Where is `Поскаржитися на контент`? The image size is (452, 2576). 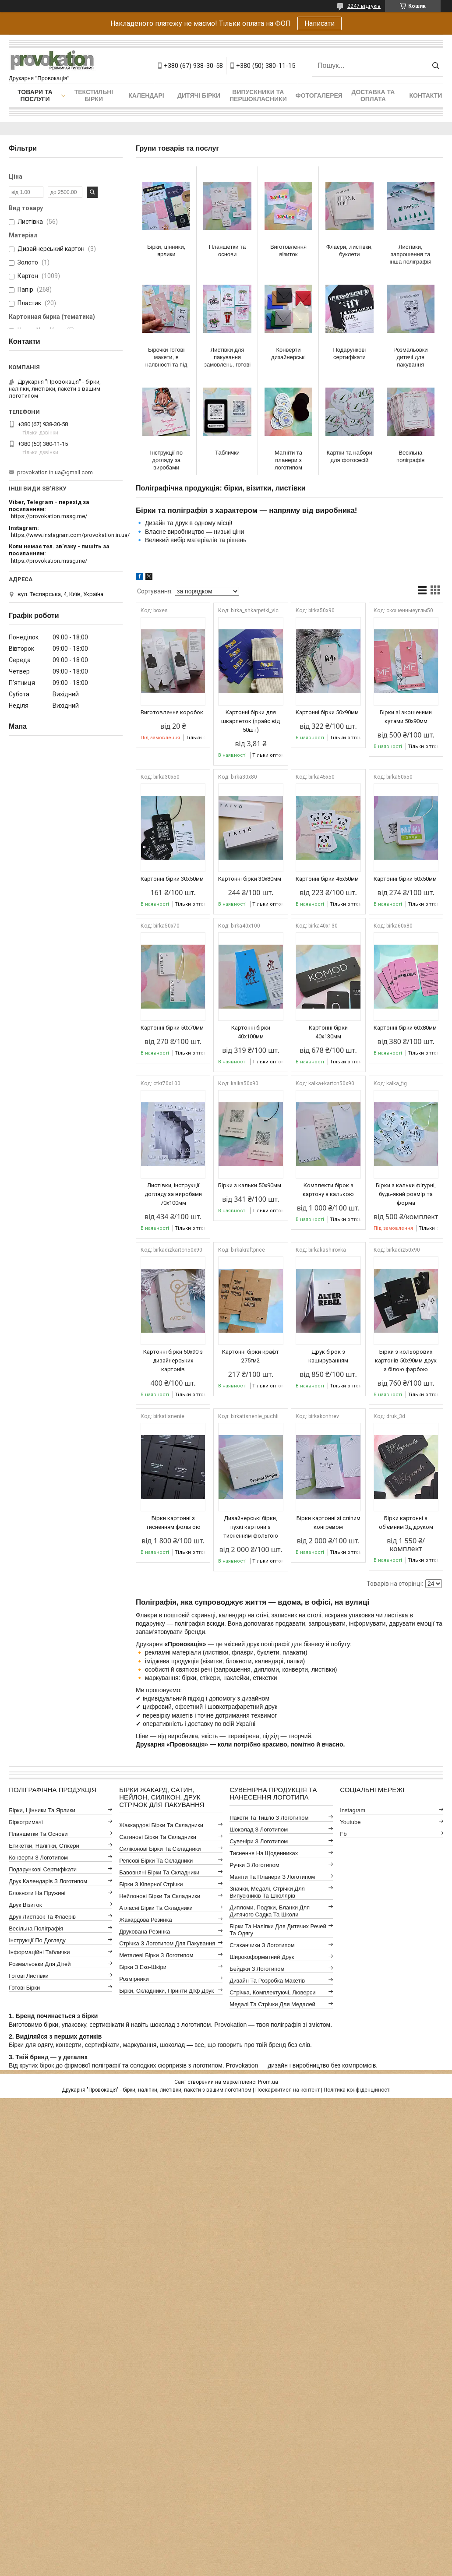 Поскаржитися на контент is located at coordinates (287, 2090).